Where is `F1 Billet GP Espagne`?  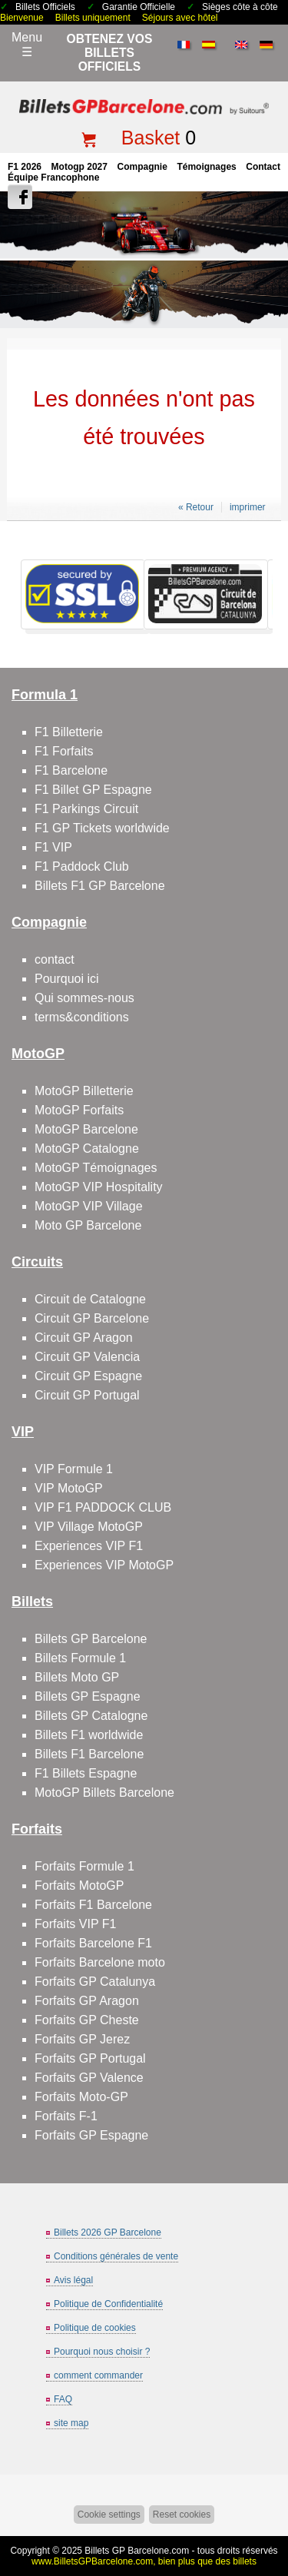
F1 Billet GP Espagne is located at coordinates (93, 789).